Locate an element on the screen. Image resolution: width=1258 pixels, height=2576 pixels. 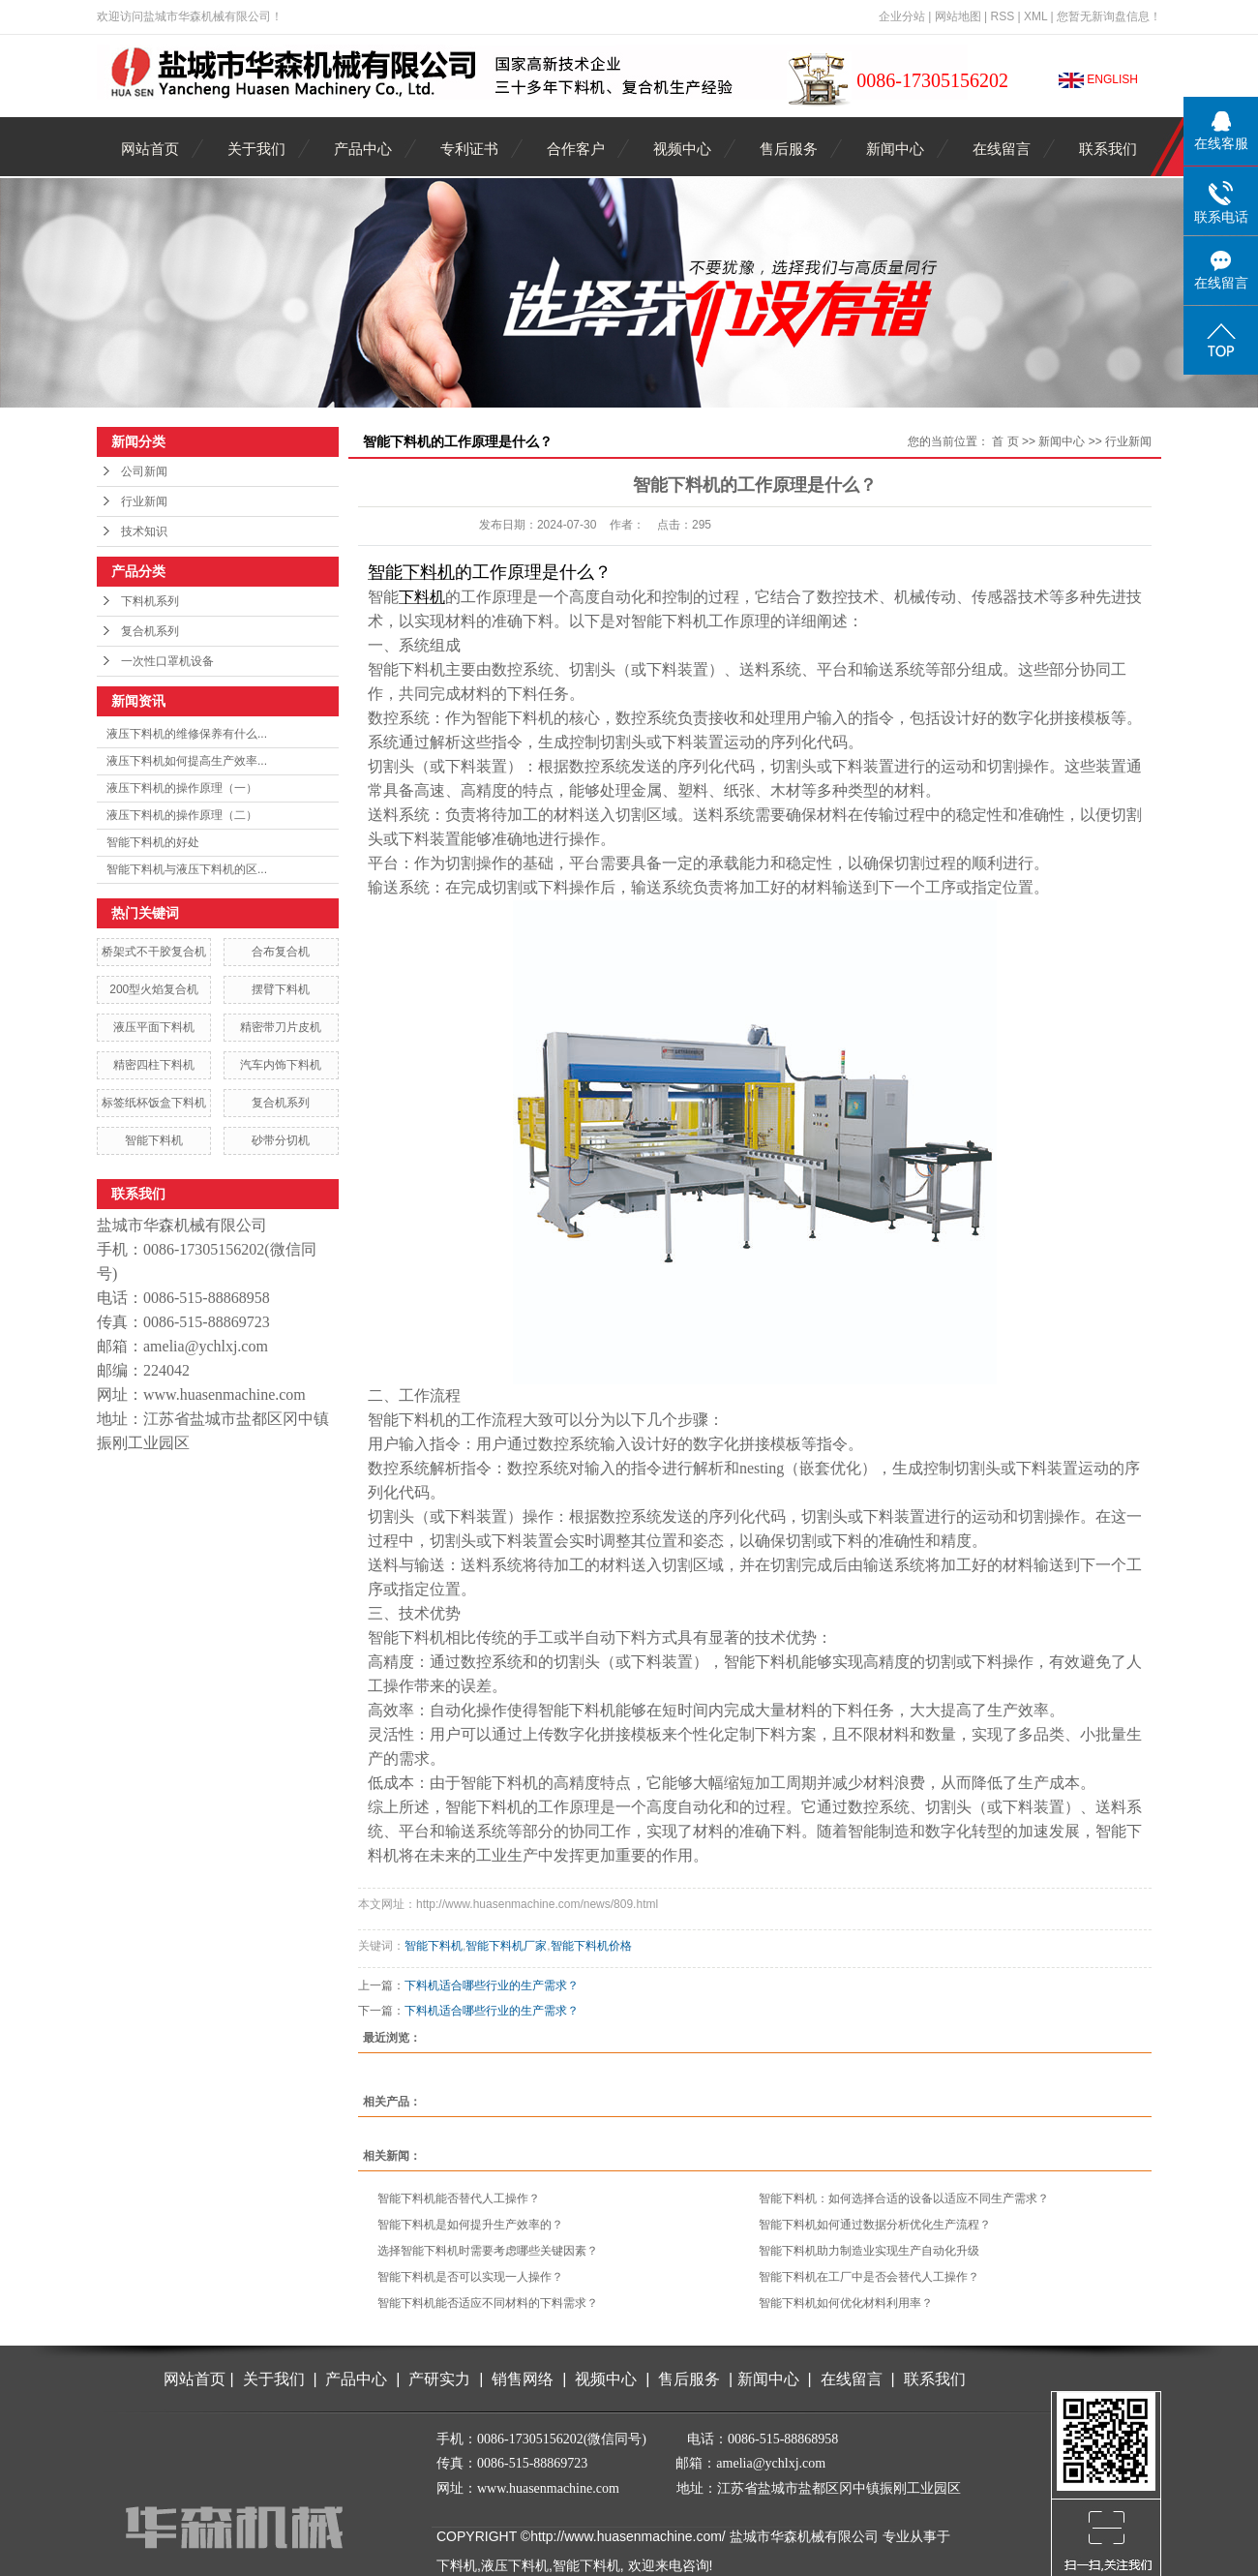
销售网络 is located at coordinates (523, 2379).